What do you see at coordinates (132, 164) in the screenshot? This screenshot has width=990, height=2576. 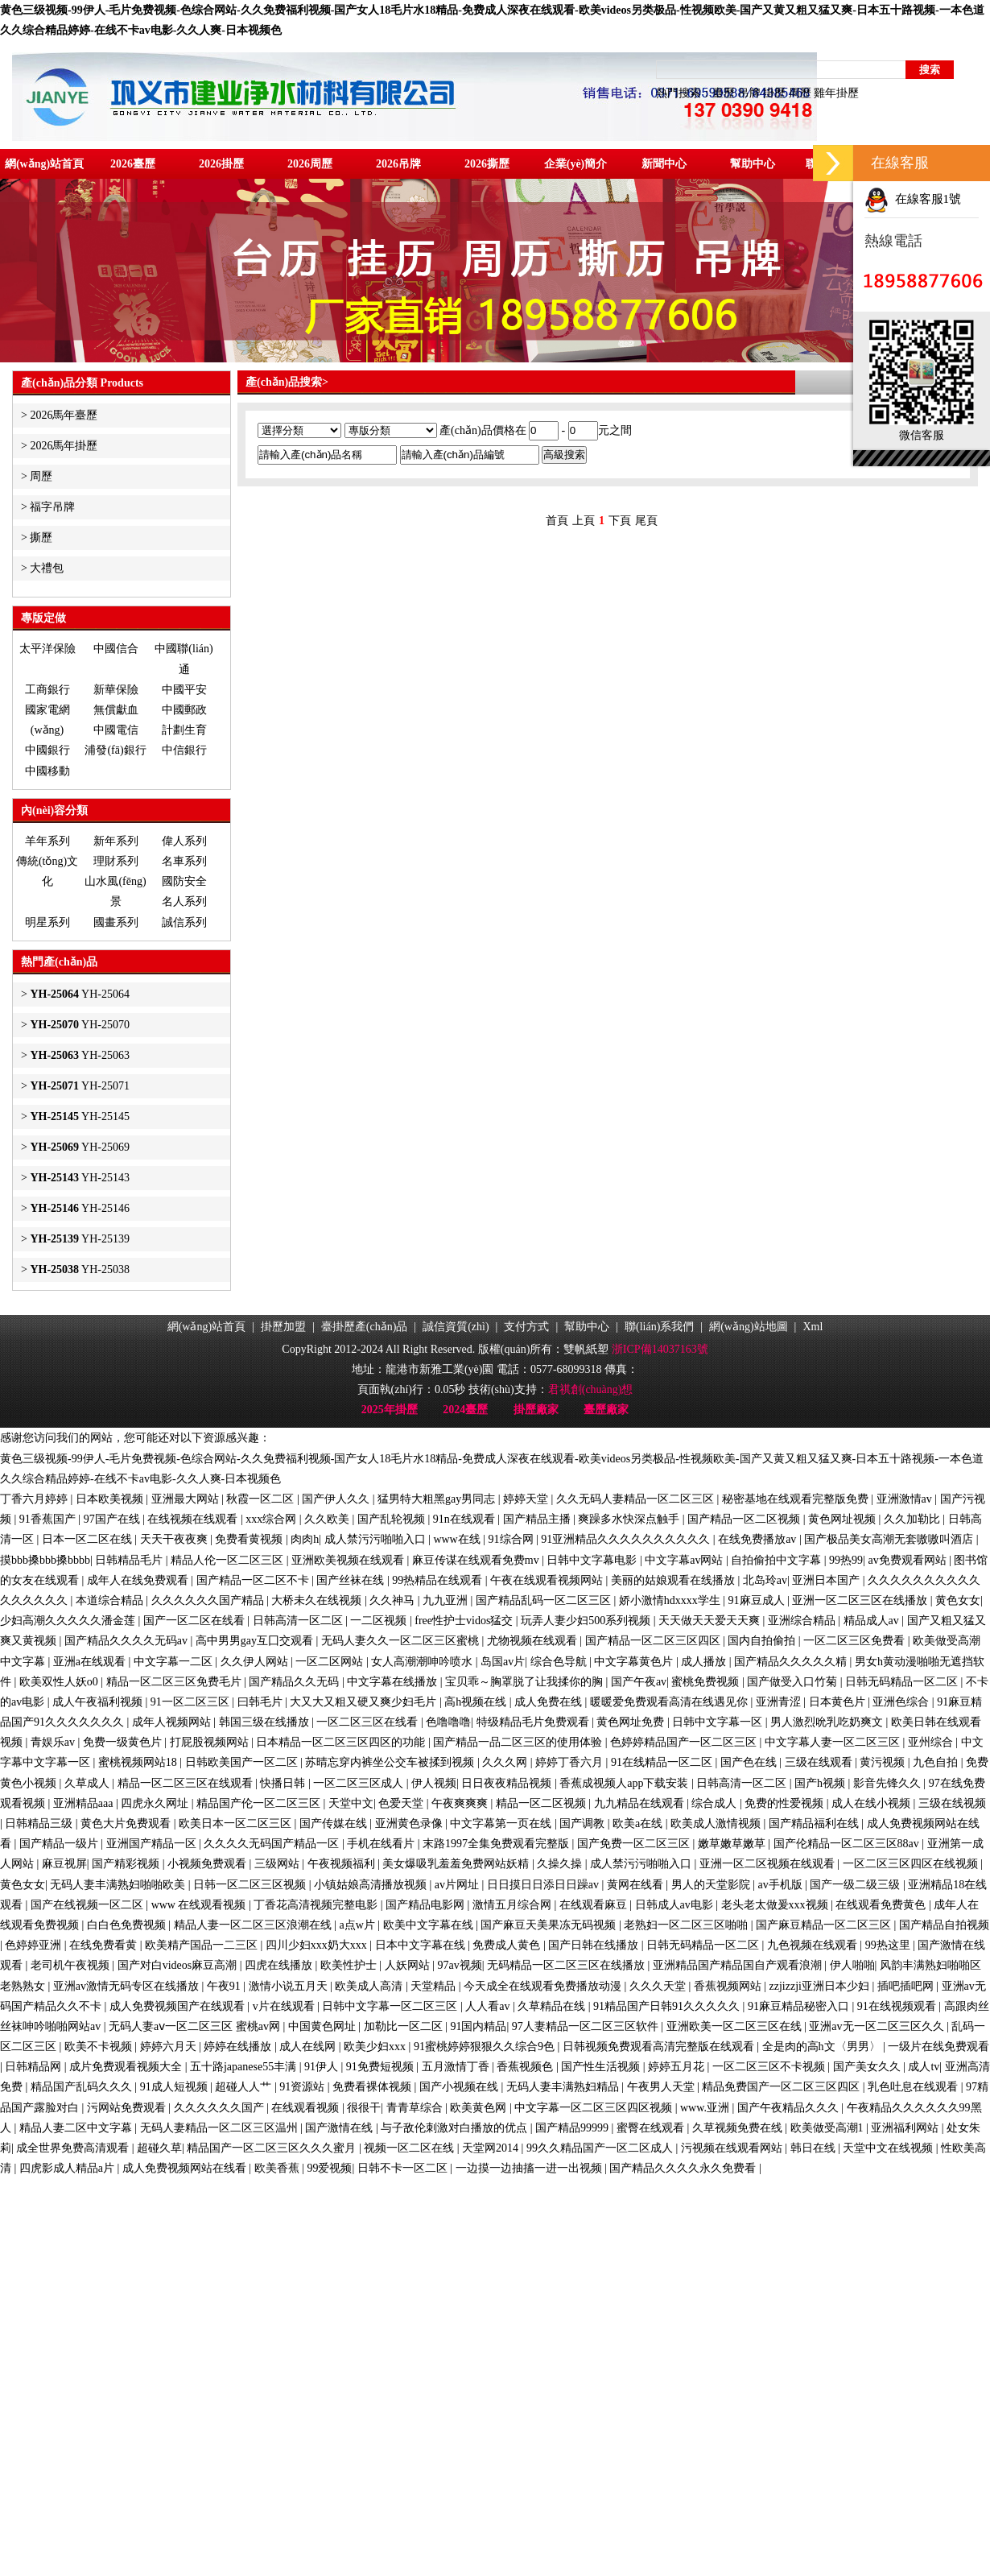 I see `2026臺歷` at bounding box center [132, 164].